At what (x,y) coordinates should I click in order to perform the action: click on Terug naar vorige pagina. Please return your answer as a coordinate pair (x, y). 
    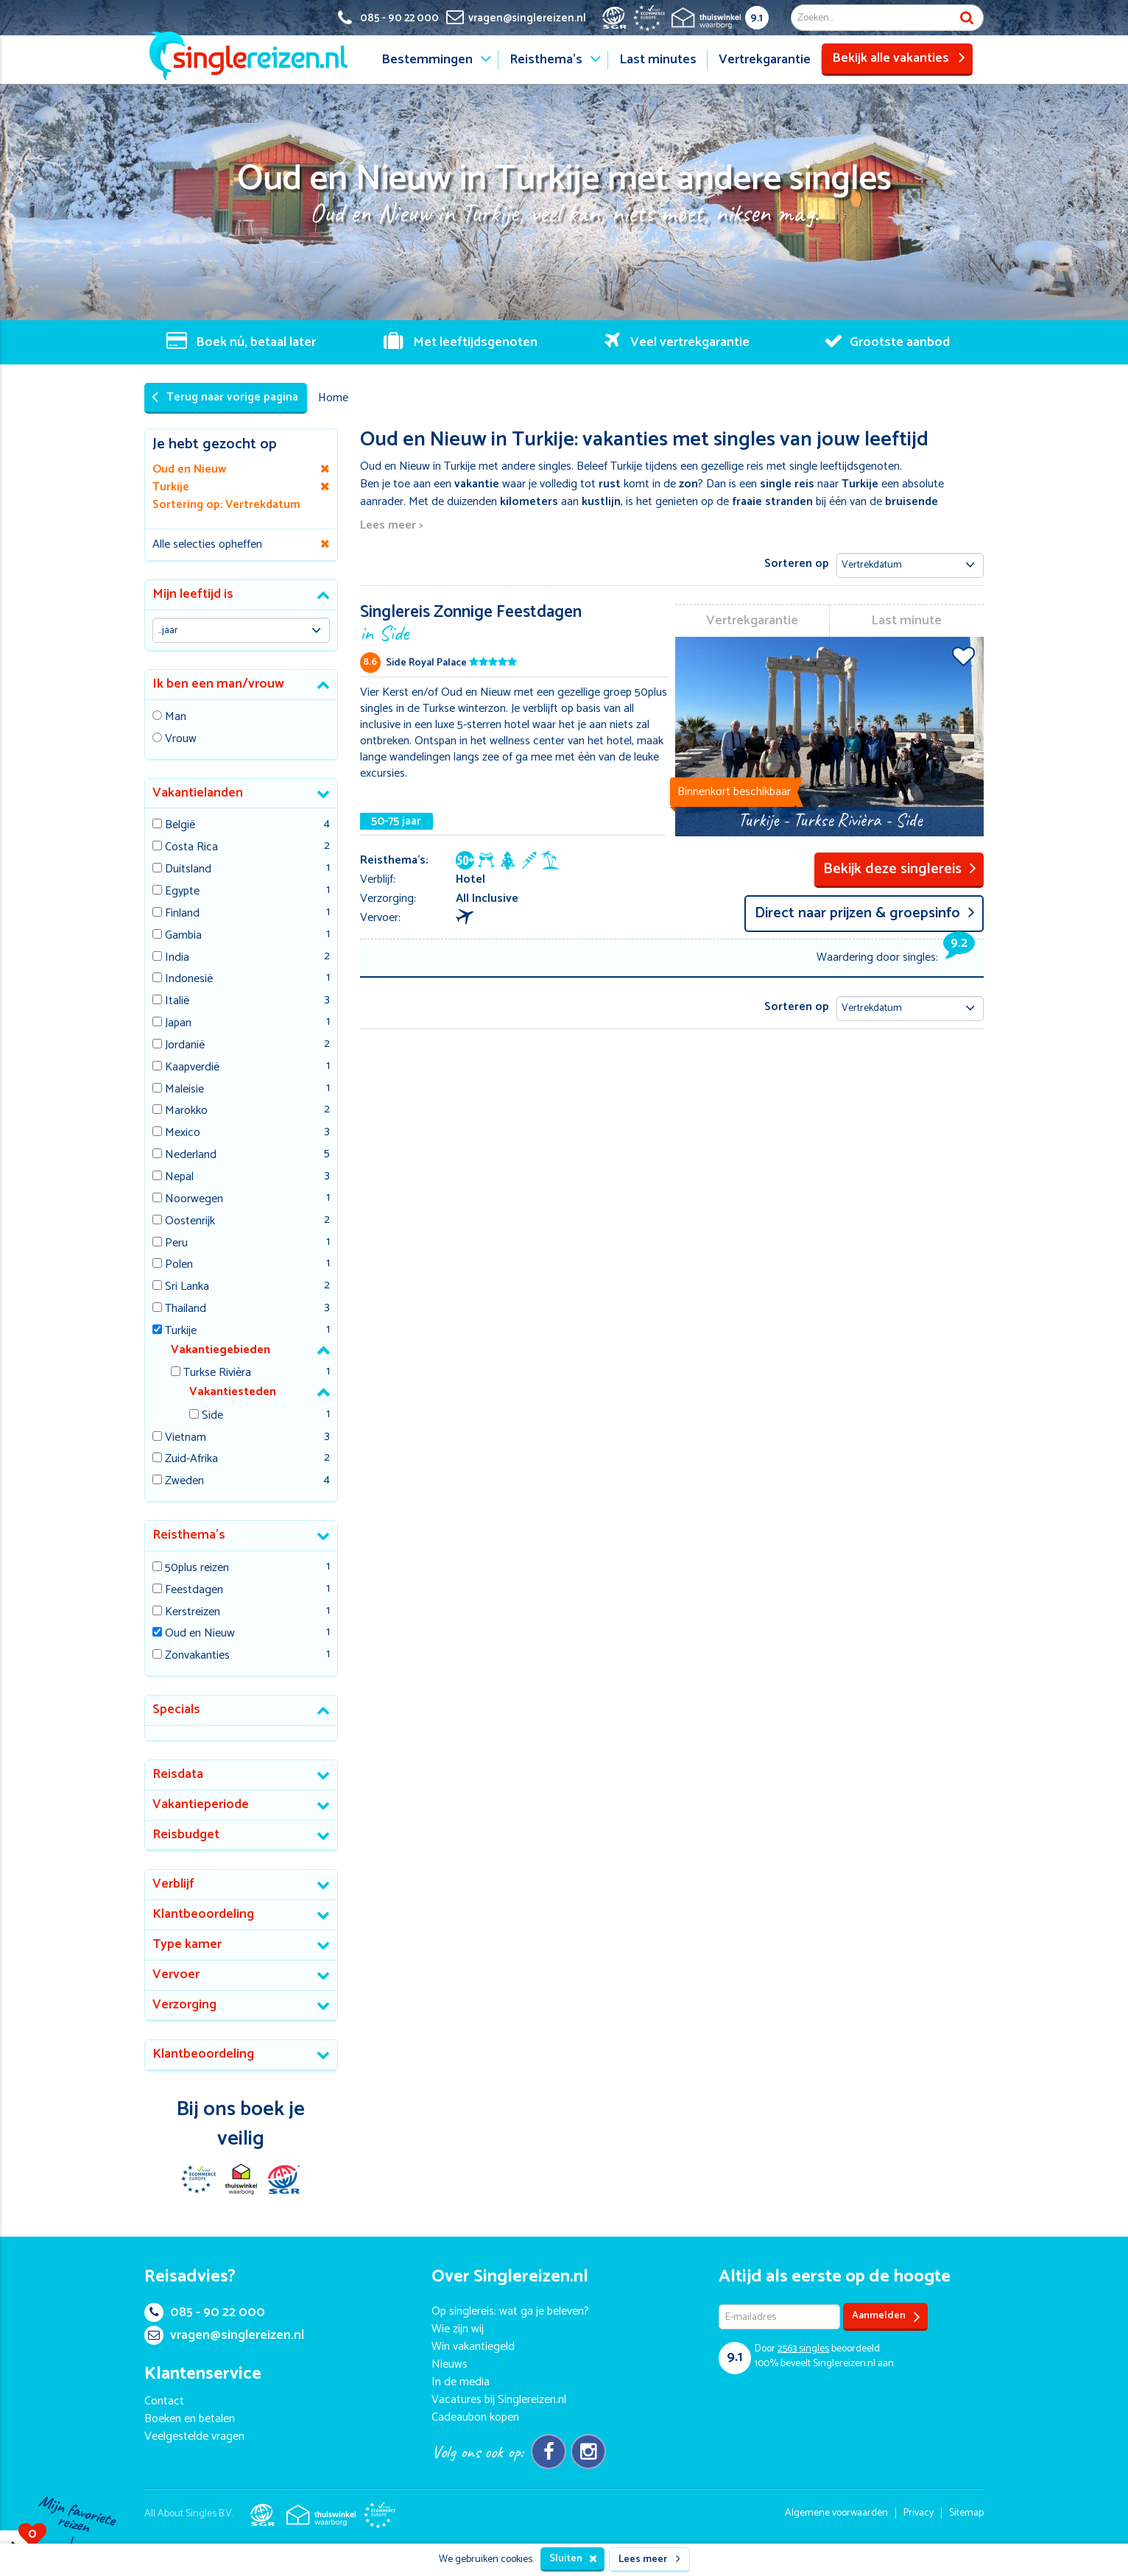
    Looking at the image, I should click on (225, 397).